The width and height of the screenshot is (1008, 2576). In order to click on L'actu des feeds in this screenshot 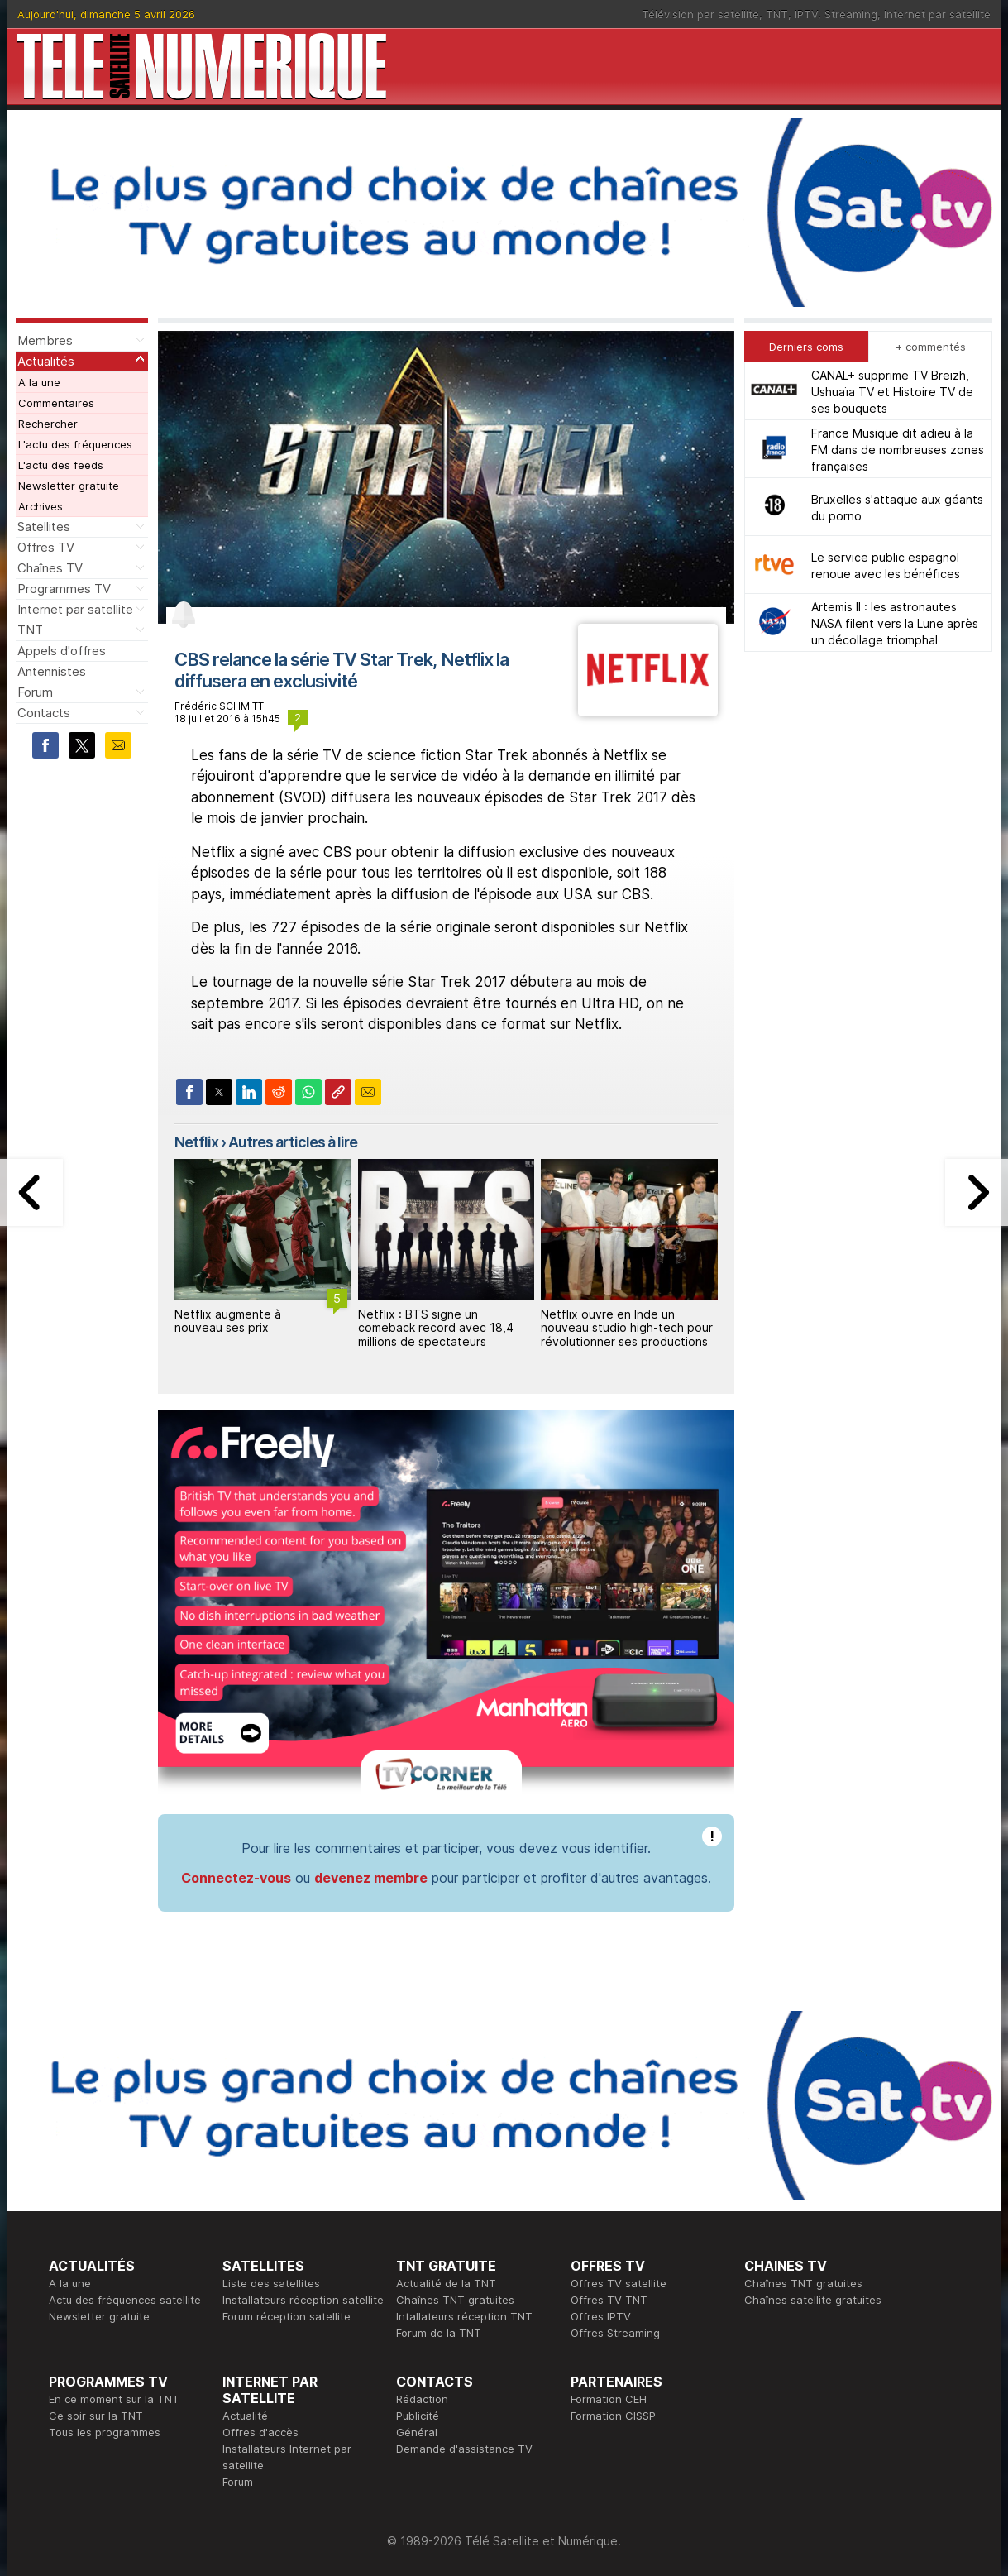, I will do `click(60, 465)`.